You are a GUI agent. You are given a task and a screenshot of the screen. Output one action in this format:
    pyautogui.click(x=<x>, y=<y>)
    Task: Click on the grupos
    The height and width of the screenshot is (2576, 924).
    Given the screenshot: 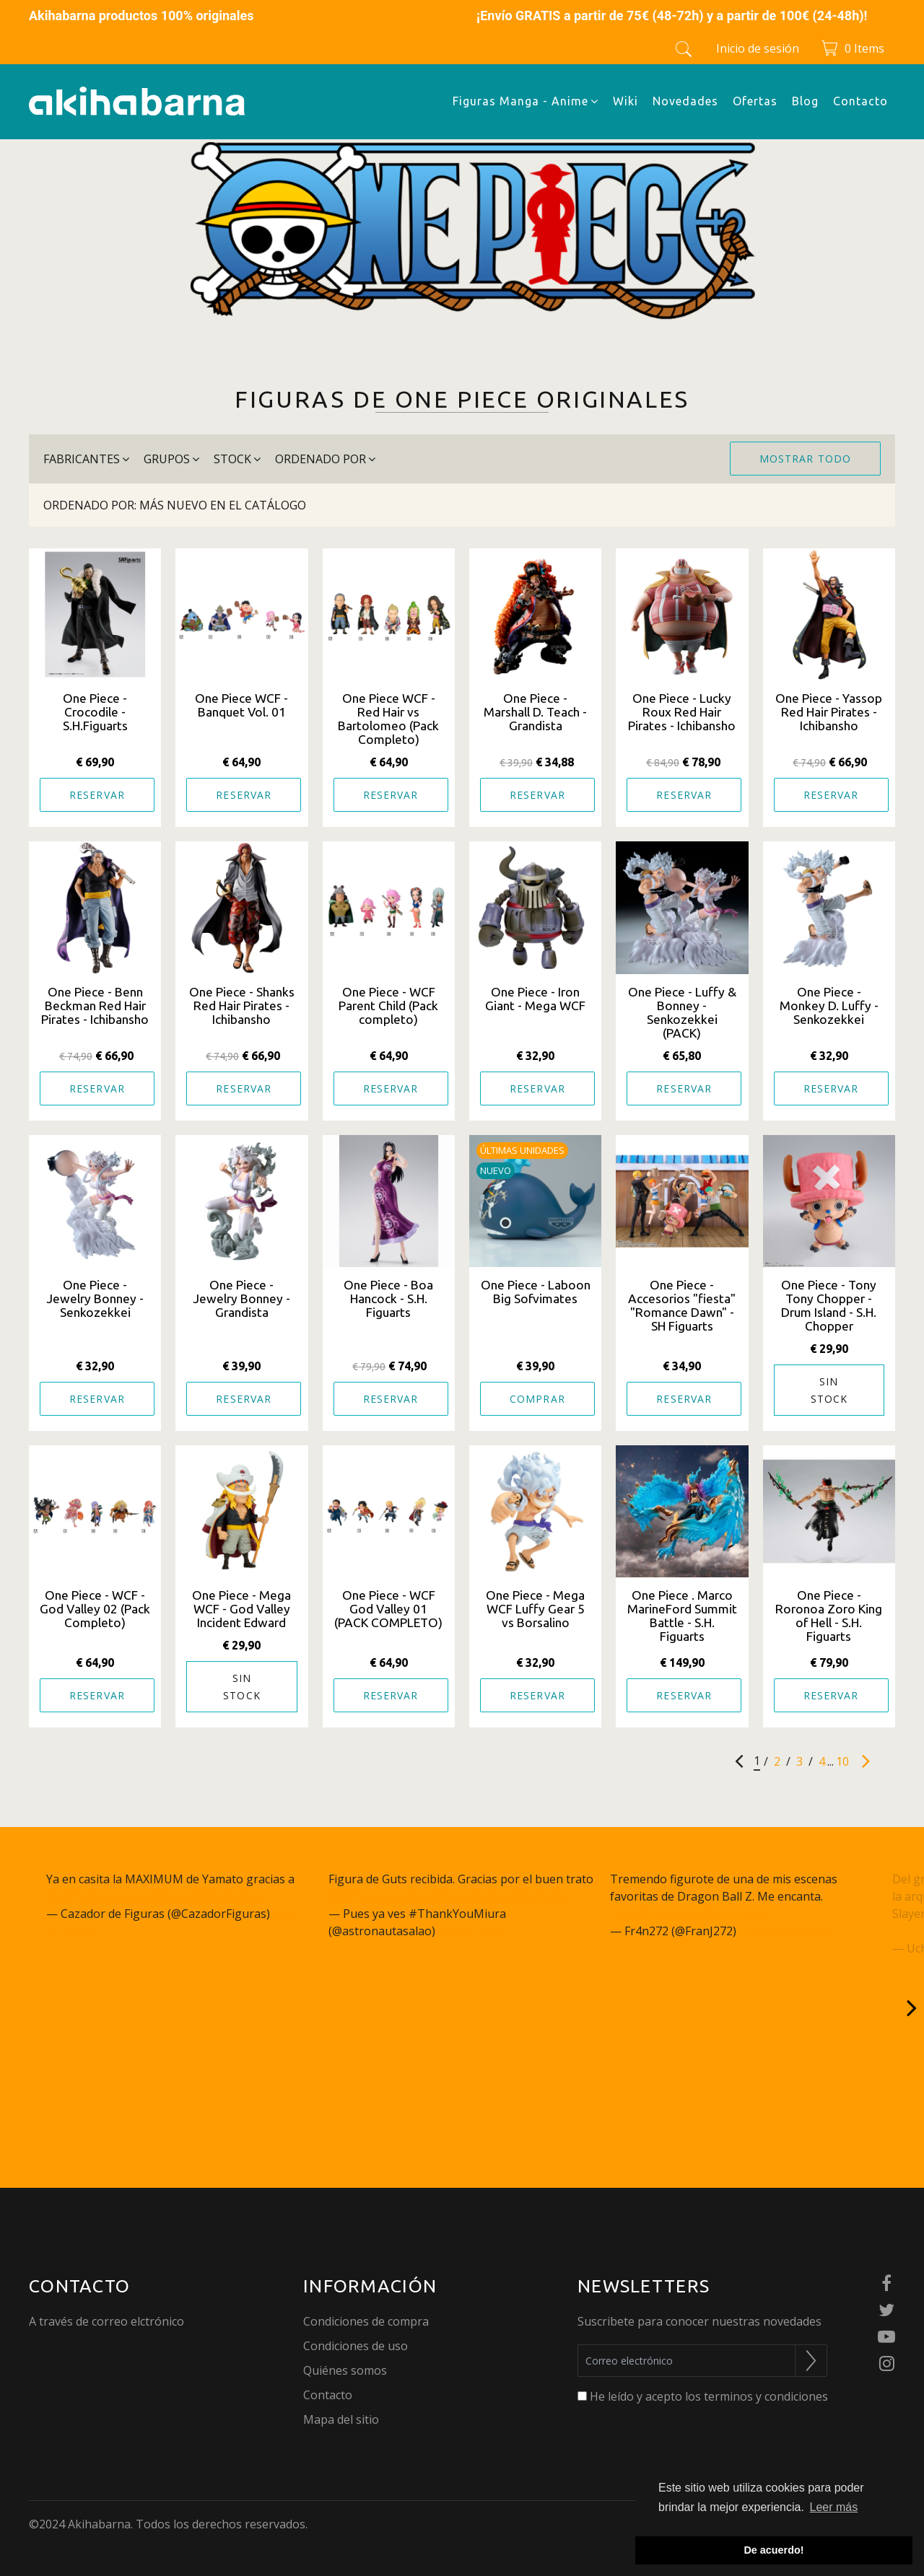 What is the action you would take?
    pyautogui.click(x=171, y=459)
    